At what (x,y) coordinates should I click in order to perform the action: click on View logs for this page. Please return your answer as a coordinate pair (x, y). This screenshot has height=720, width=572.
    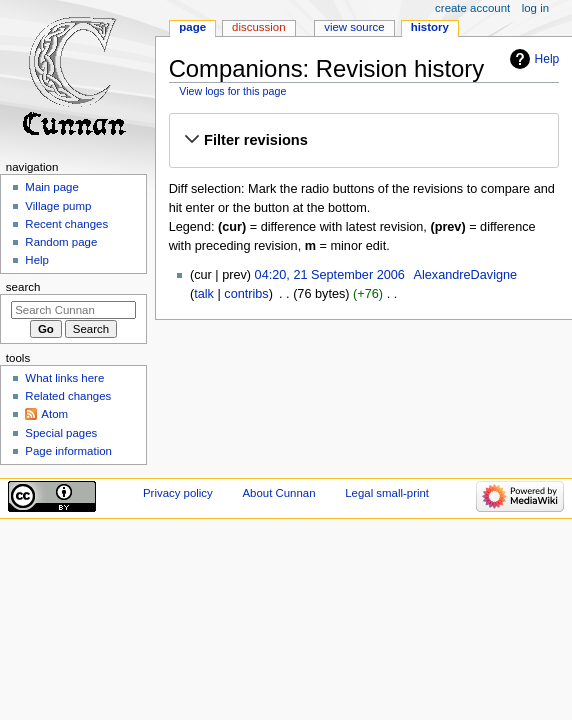
    Looking at the image, I should click on (232, 91).